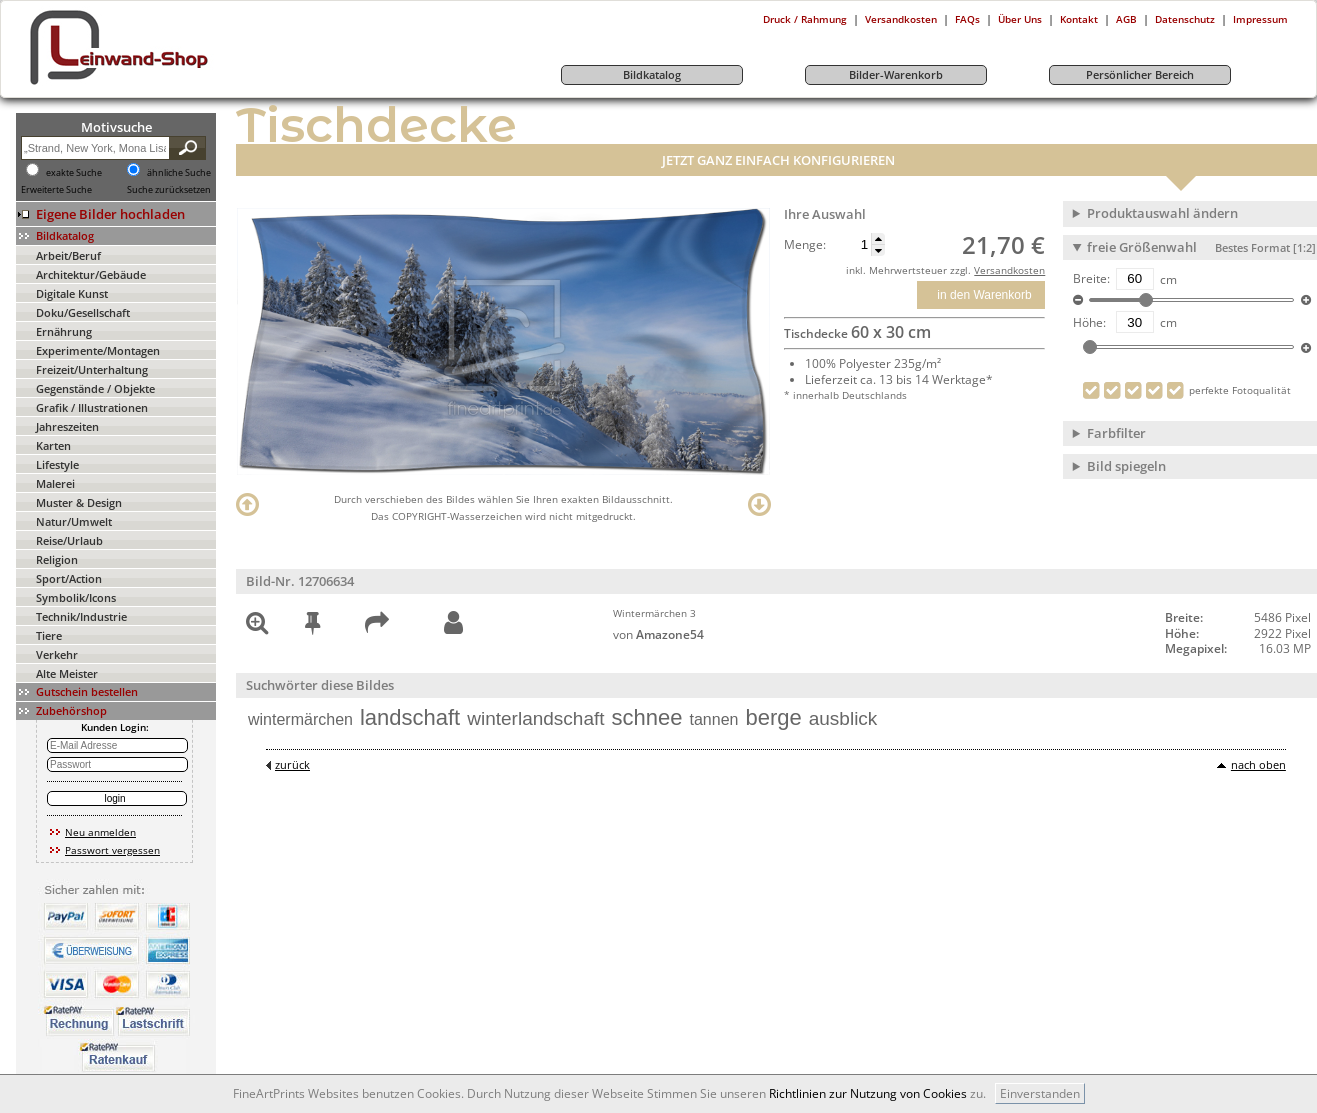  I want to click on Menge:, so click(805, 245).